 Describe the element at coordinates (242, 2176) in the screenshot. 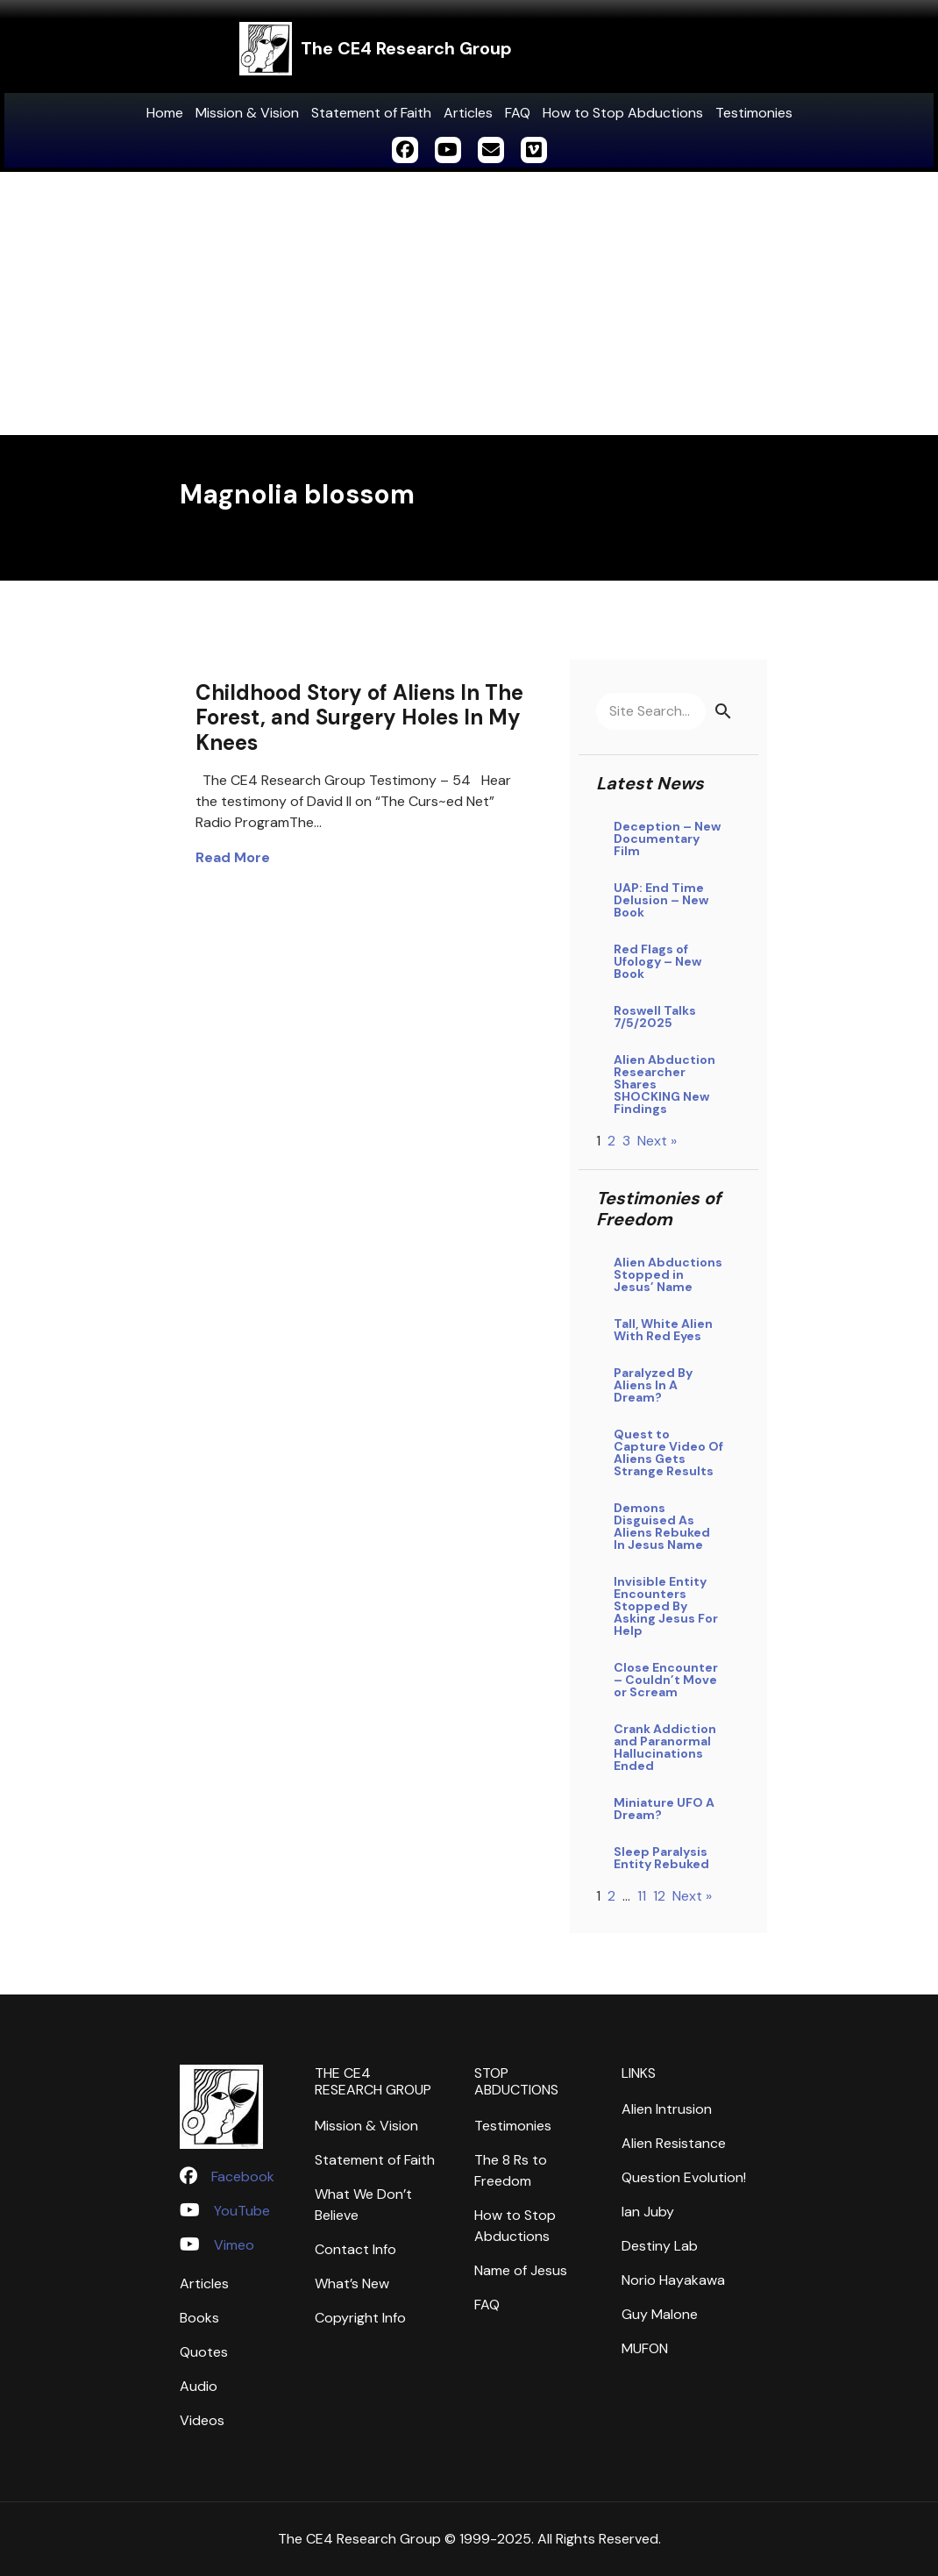

I see `Facebook` at that location.